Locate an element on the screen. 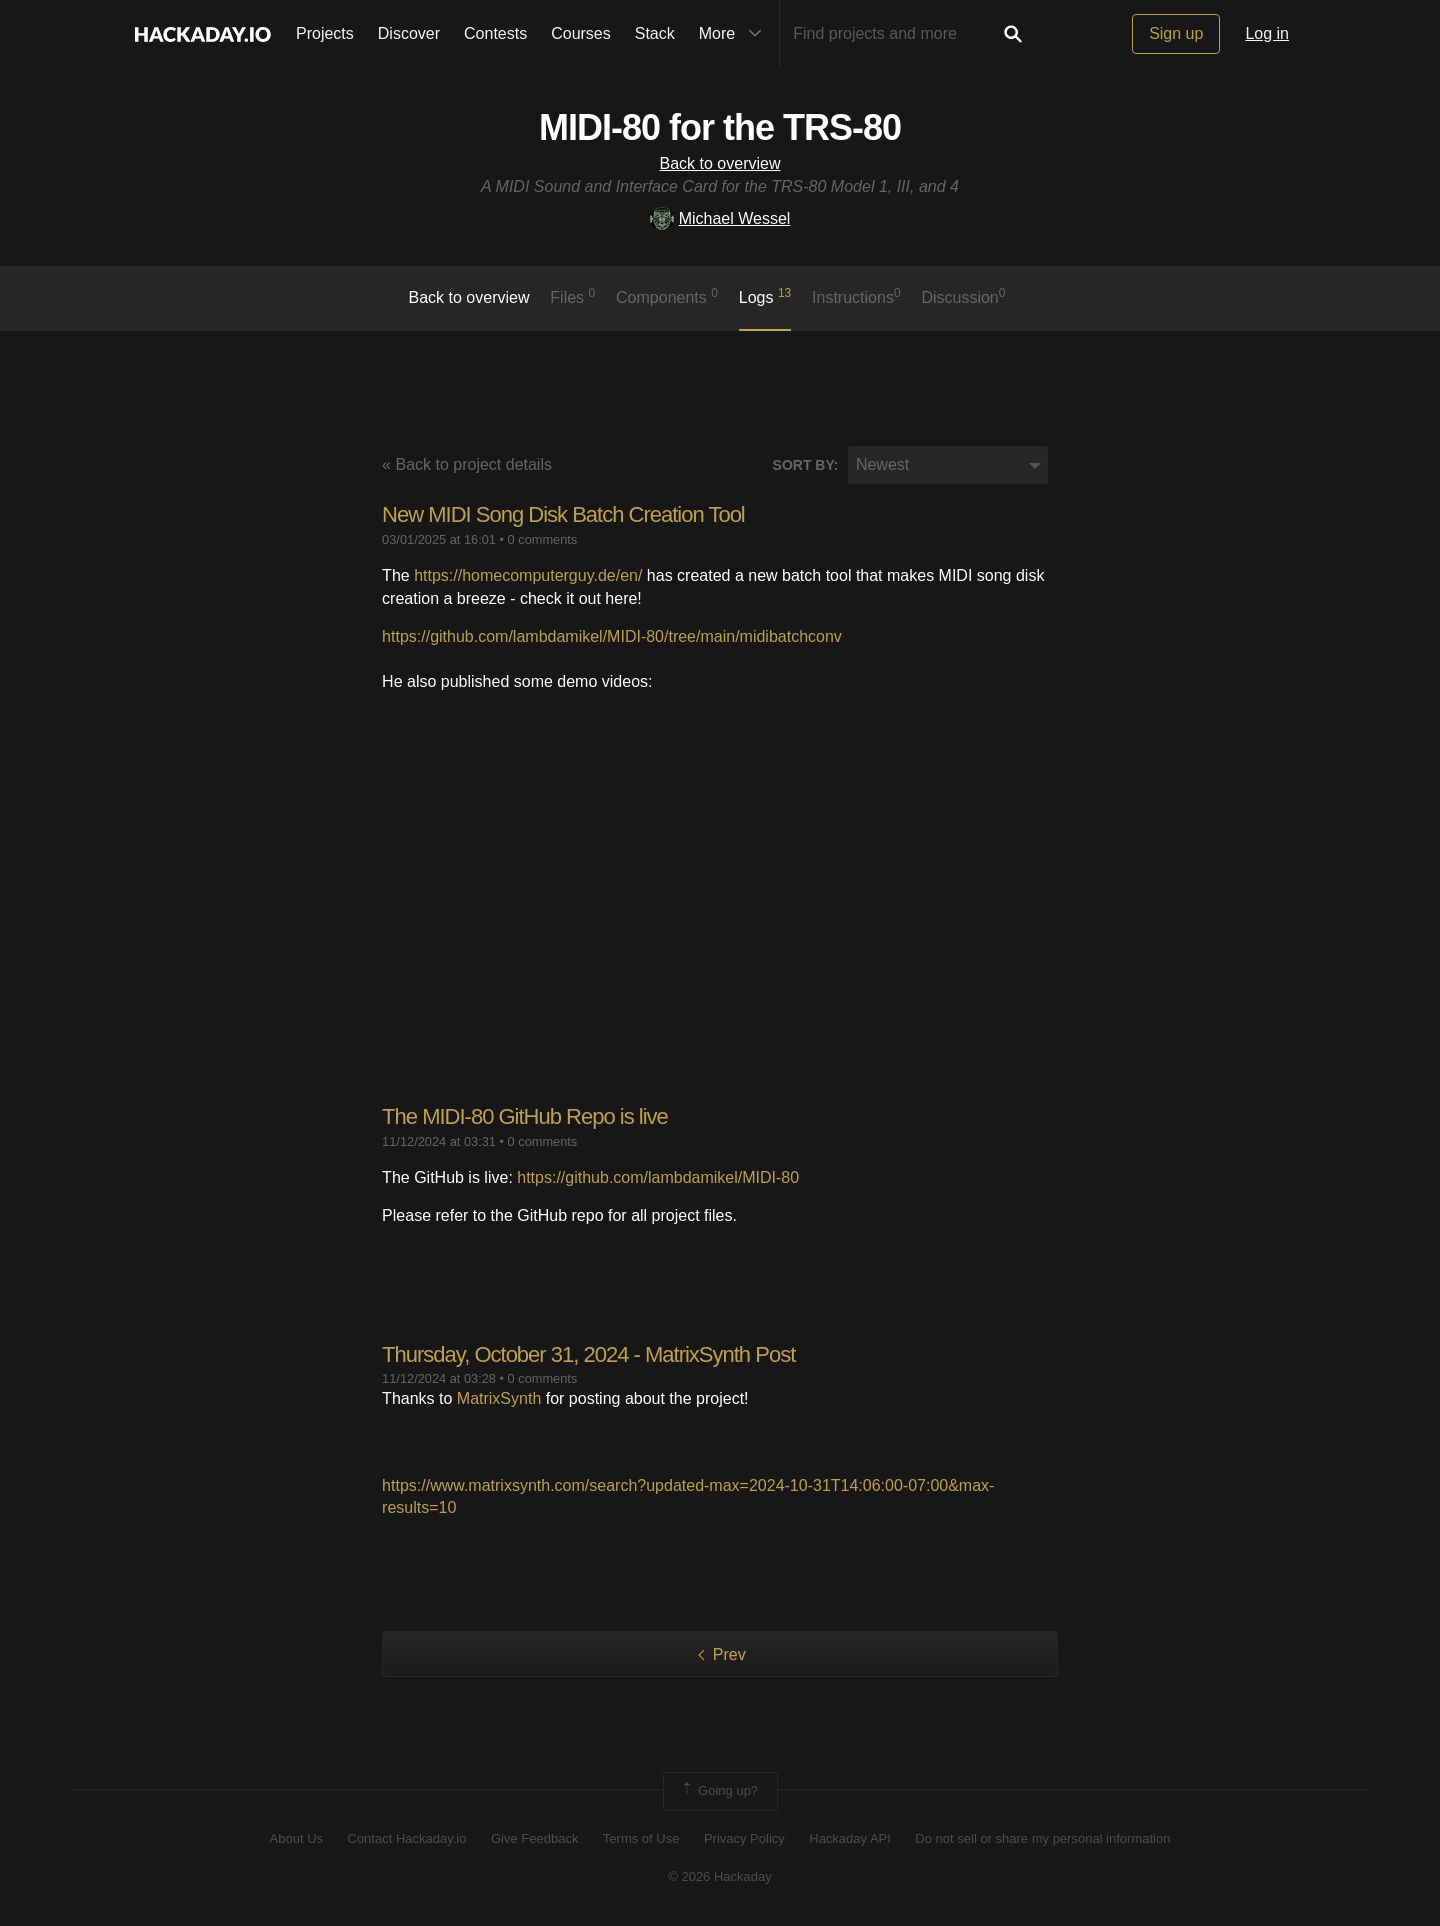 The height and width of the screenshot is (1926, 1440). Projects is located at coordinates (325, 33).